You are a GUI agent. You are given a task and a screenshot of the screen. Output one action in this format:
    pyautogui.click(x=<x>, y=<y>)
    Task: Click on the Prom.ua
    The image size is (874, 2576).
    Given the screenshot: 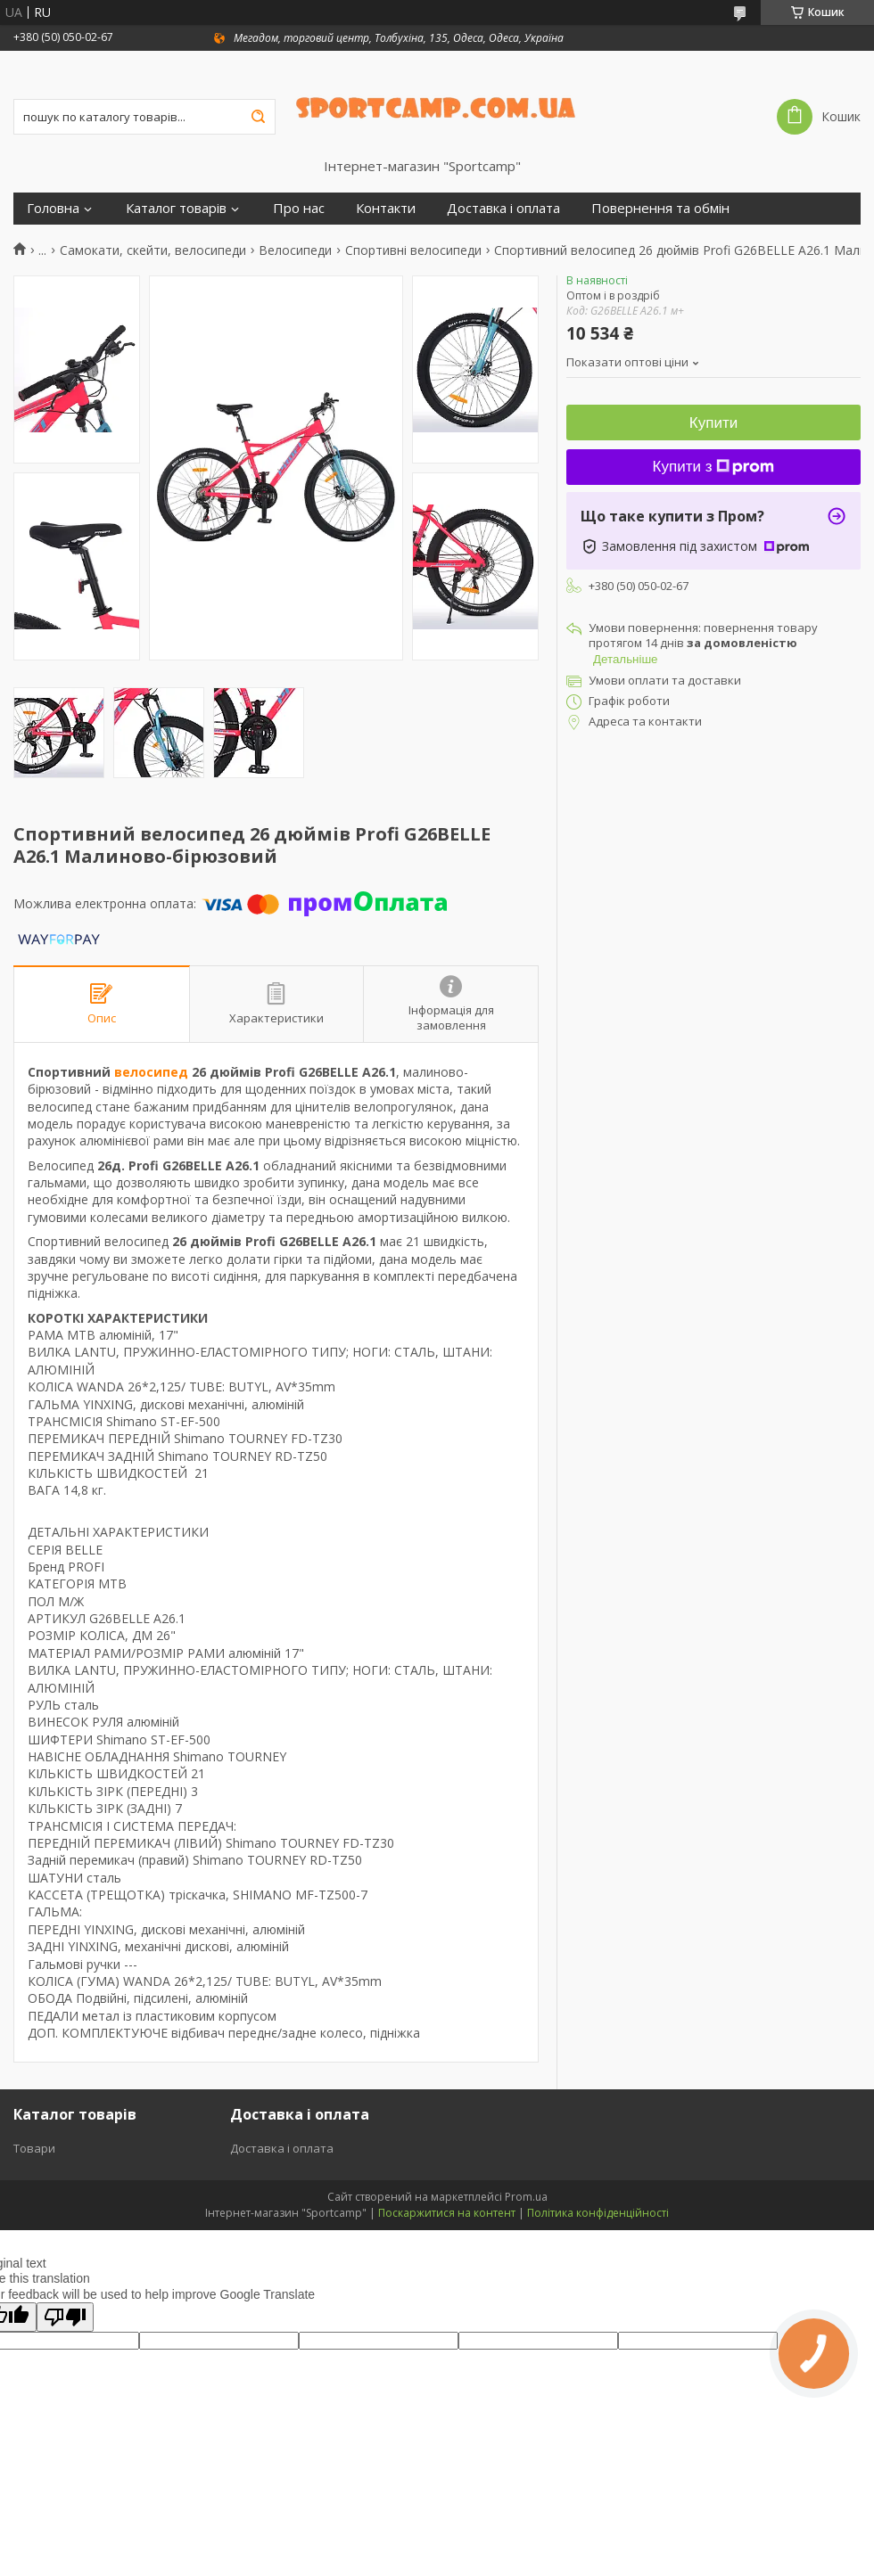 What is the action you would take?
    pyautogui.click(x=526, y=2196)
    